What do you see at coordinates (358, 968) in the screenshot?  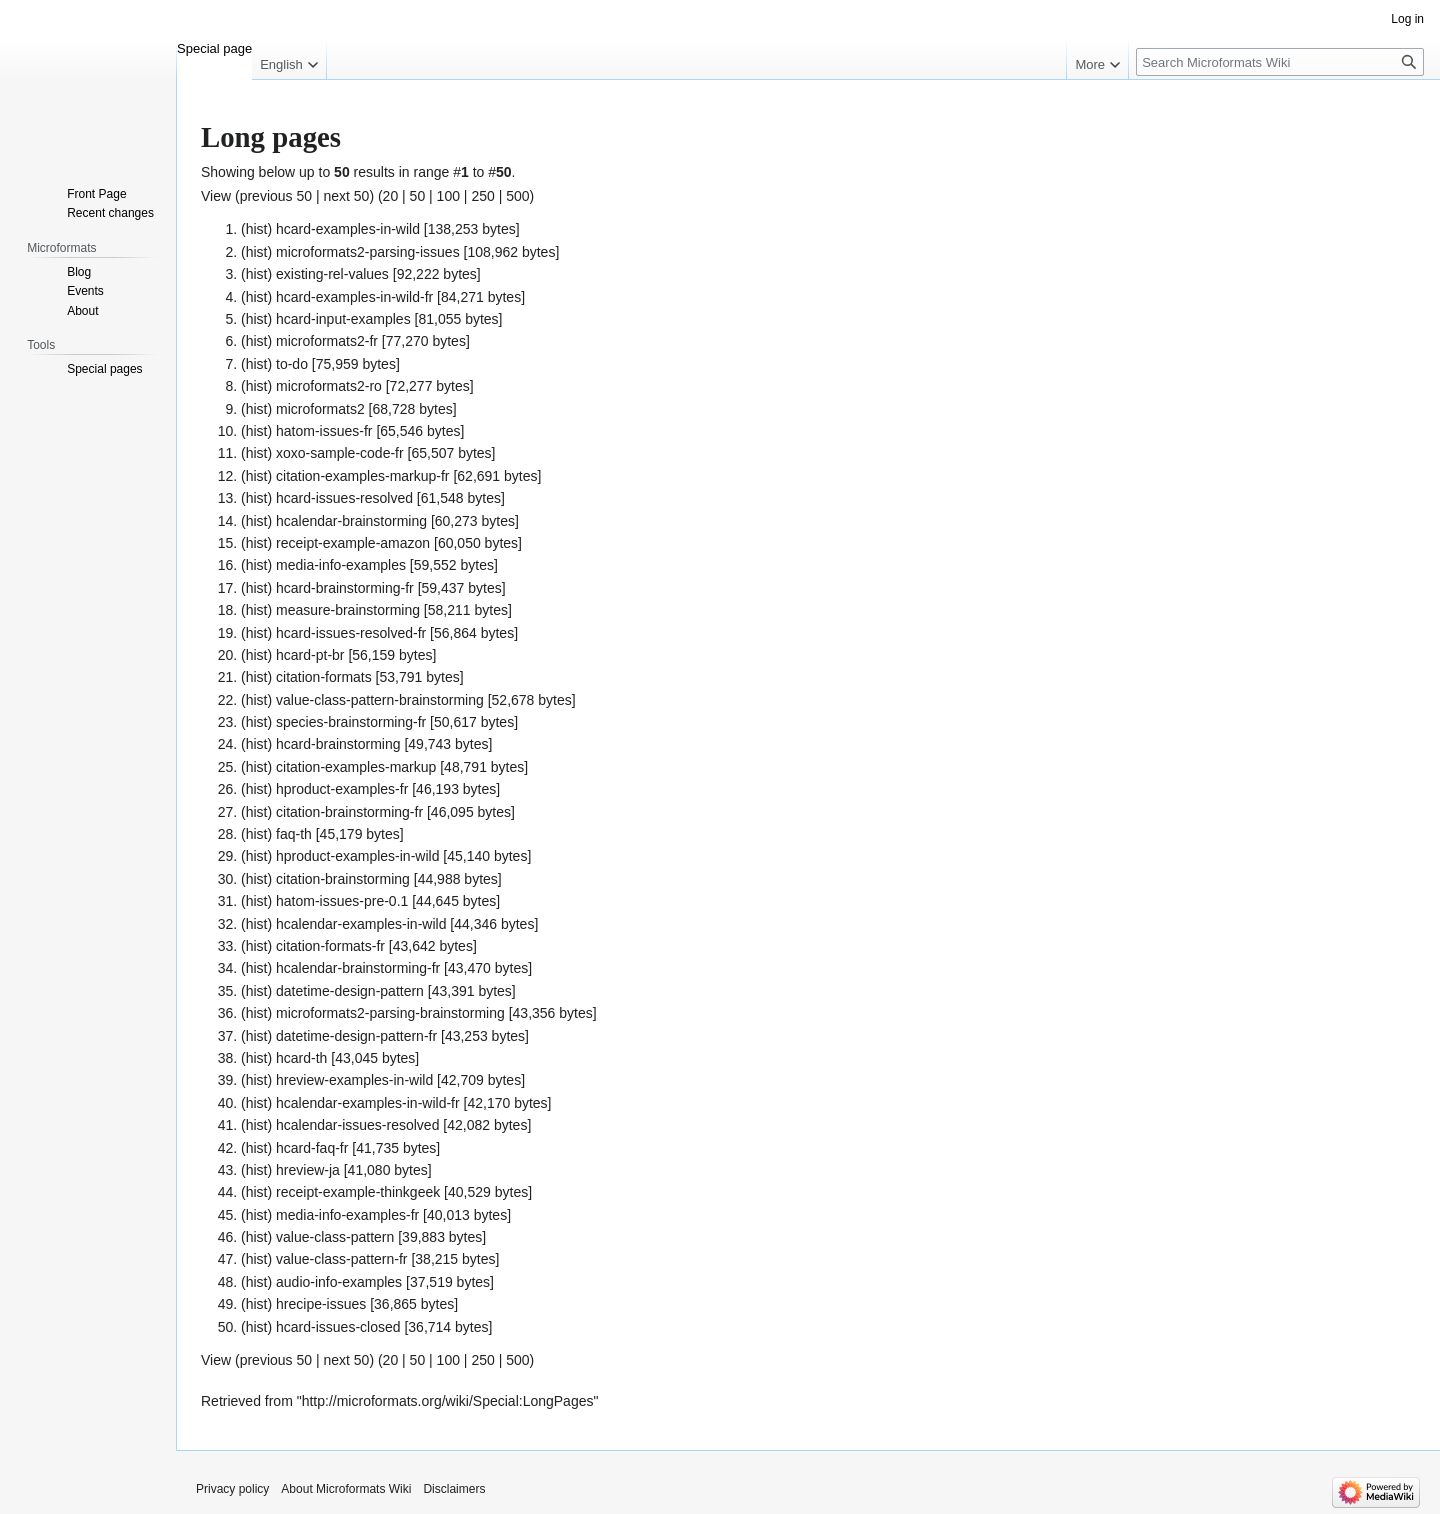 I see `hcalendar-brainstorming-fr` at bounding box center [358, 968].